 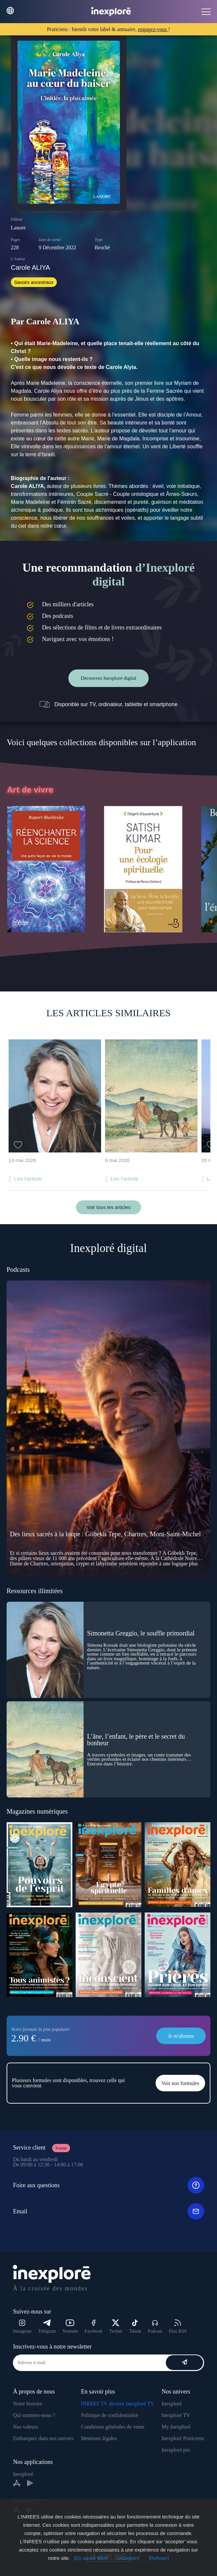 What do you see at coordinates (176, 2415) in the screenshot?
I see `Inexploré TV` at bounding box center [176, 2415].